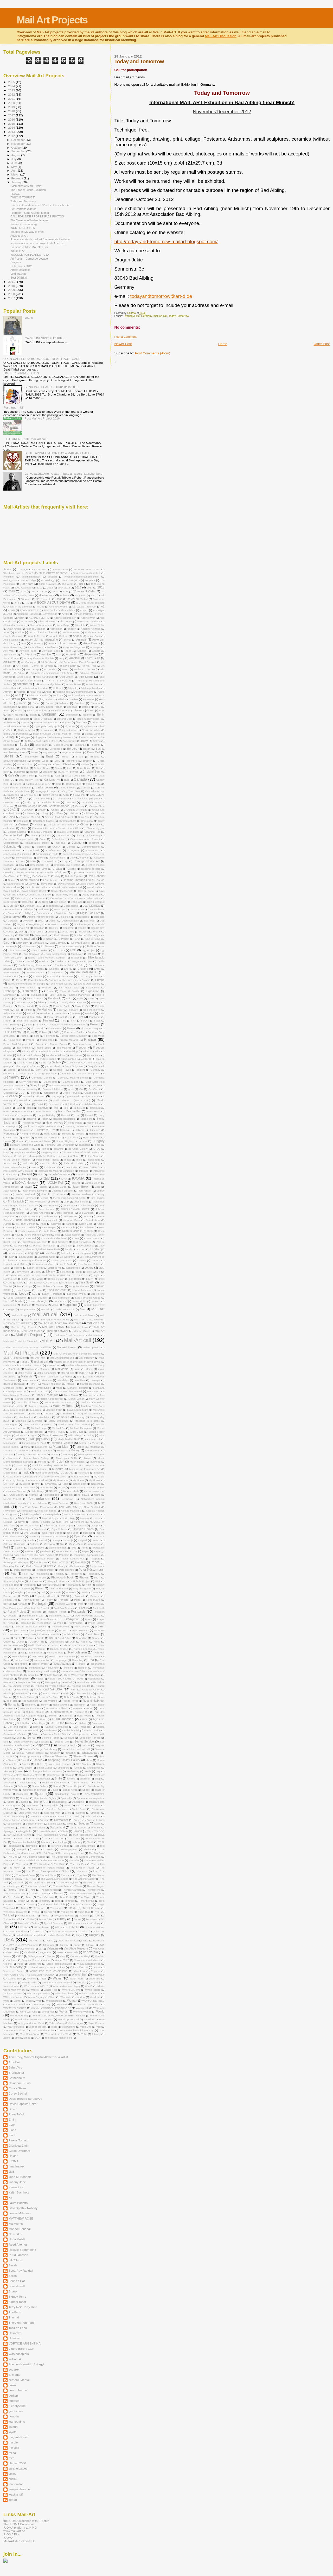 This screenshot has width=333, height=2576. What do you see at coordinates (13, 1137) in the screenshot?
I see `Horizons` at bounding box center [13, 1137].